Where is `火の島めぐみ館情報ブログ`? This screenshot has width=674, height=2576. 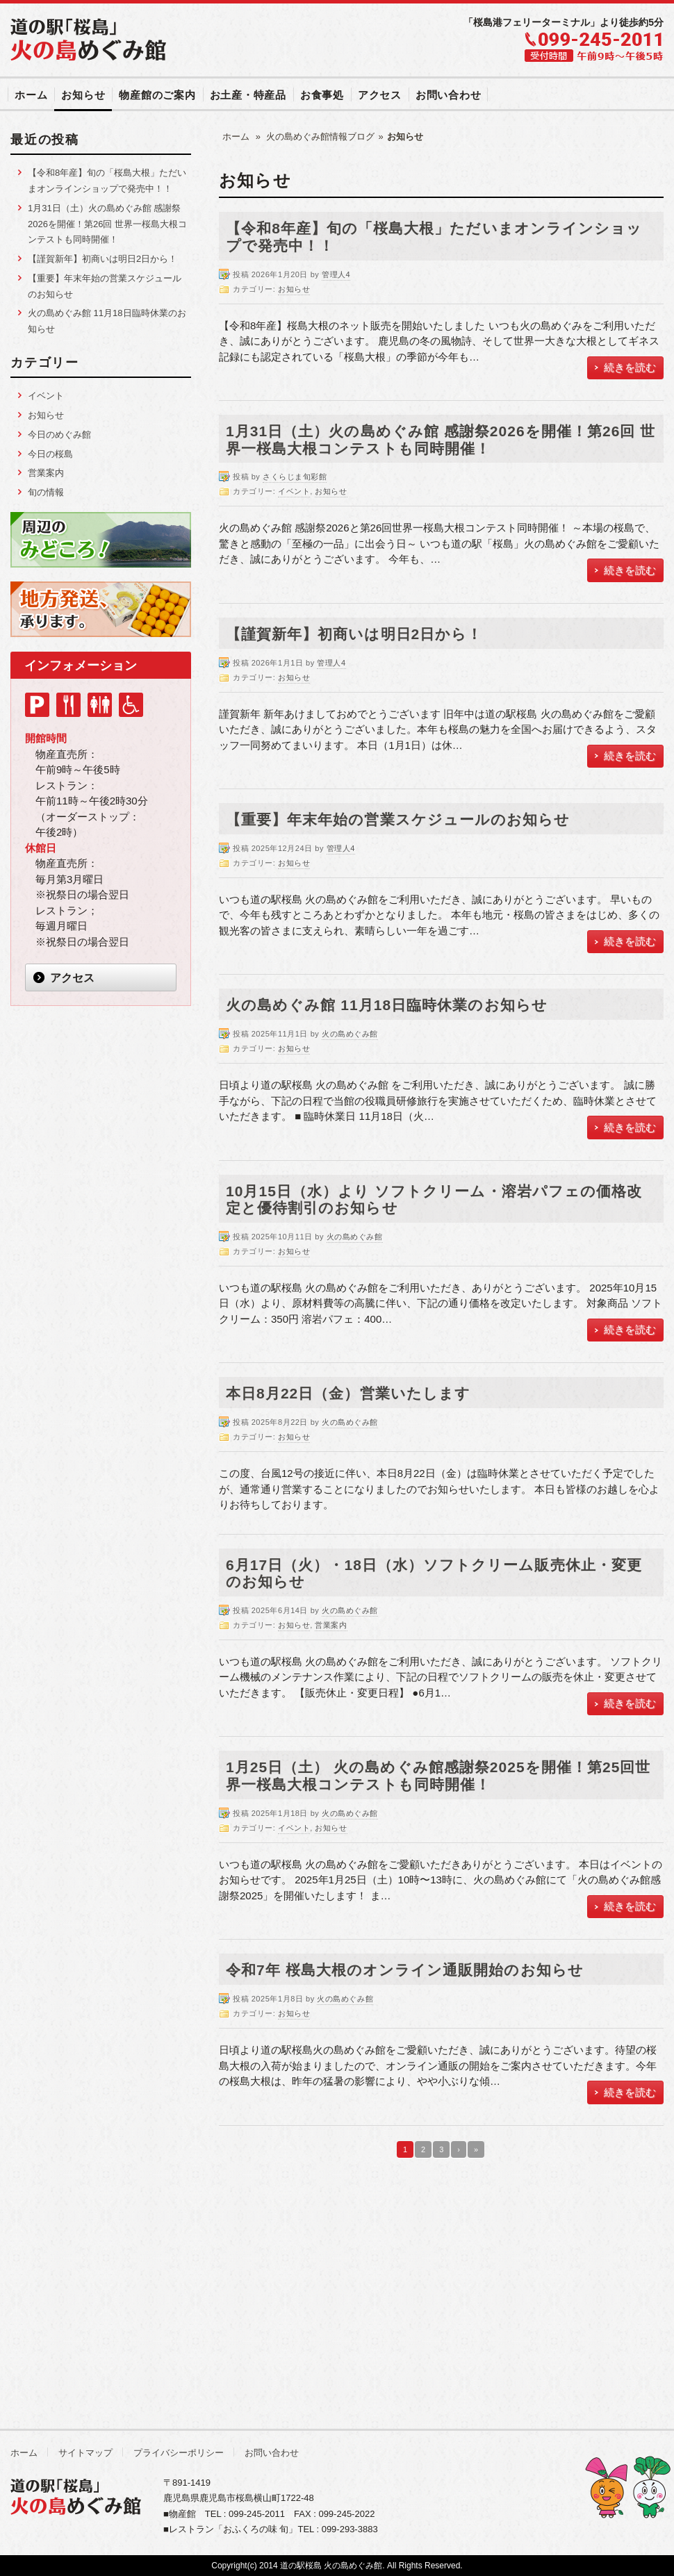 火の島めぐみ館情報ブログ is located at coordinates (320, 136).